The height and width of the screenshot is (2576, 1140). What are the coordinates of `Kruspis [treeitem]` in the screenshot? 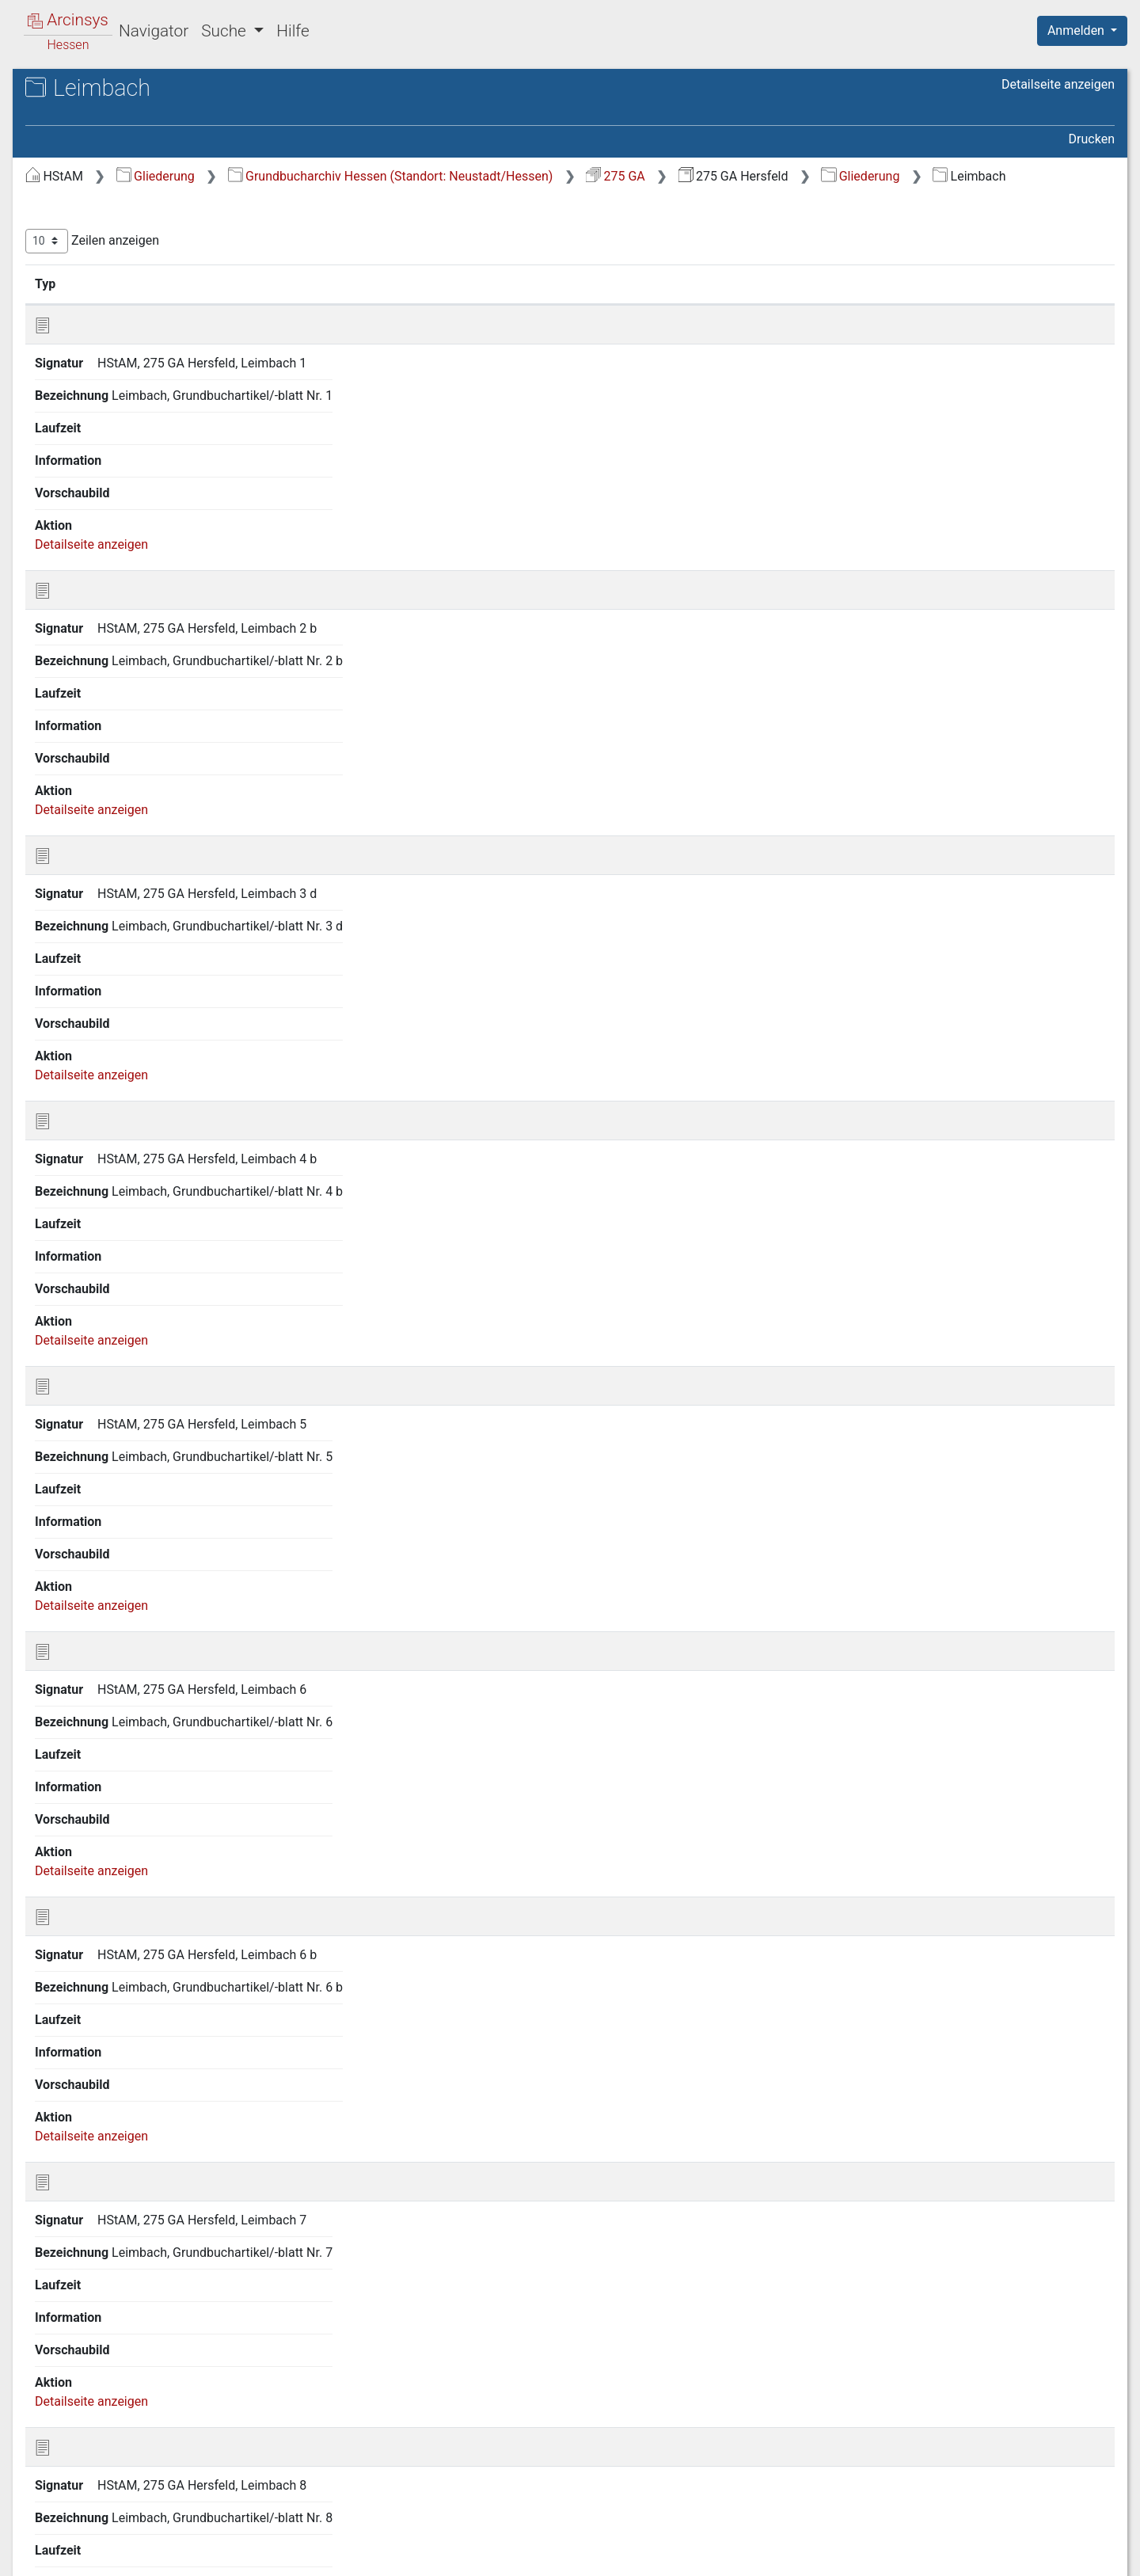 It's located at (77, 1118).